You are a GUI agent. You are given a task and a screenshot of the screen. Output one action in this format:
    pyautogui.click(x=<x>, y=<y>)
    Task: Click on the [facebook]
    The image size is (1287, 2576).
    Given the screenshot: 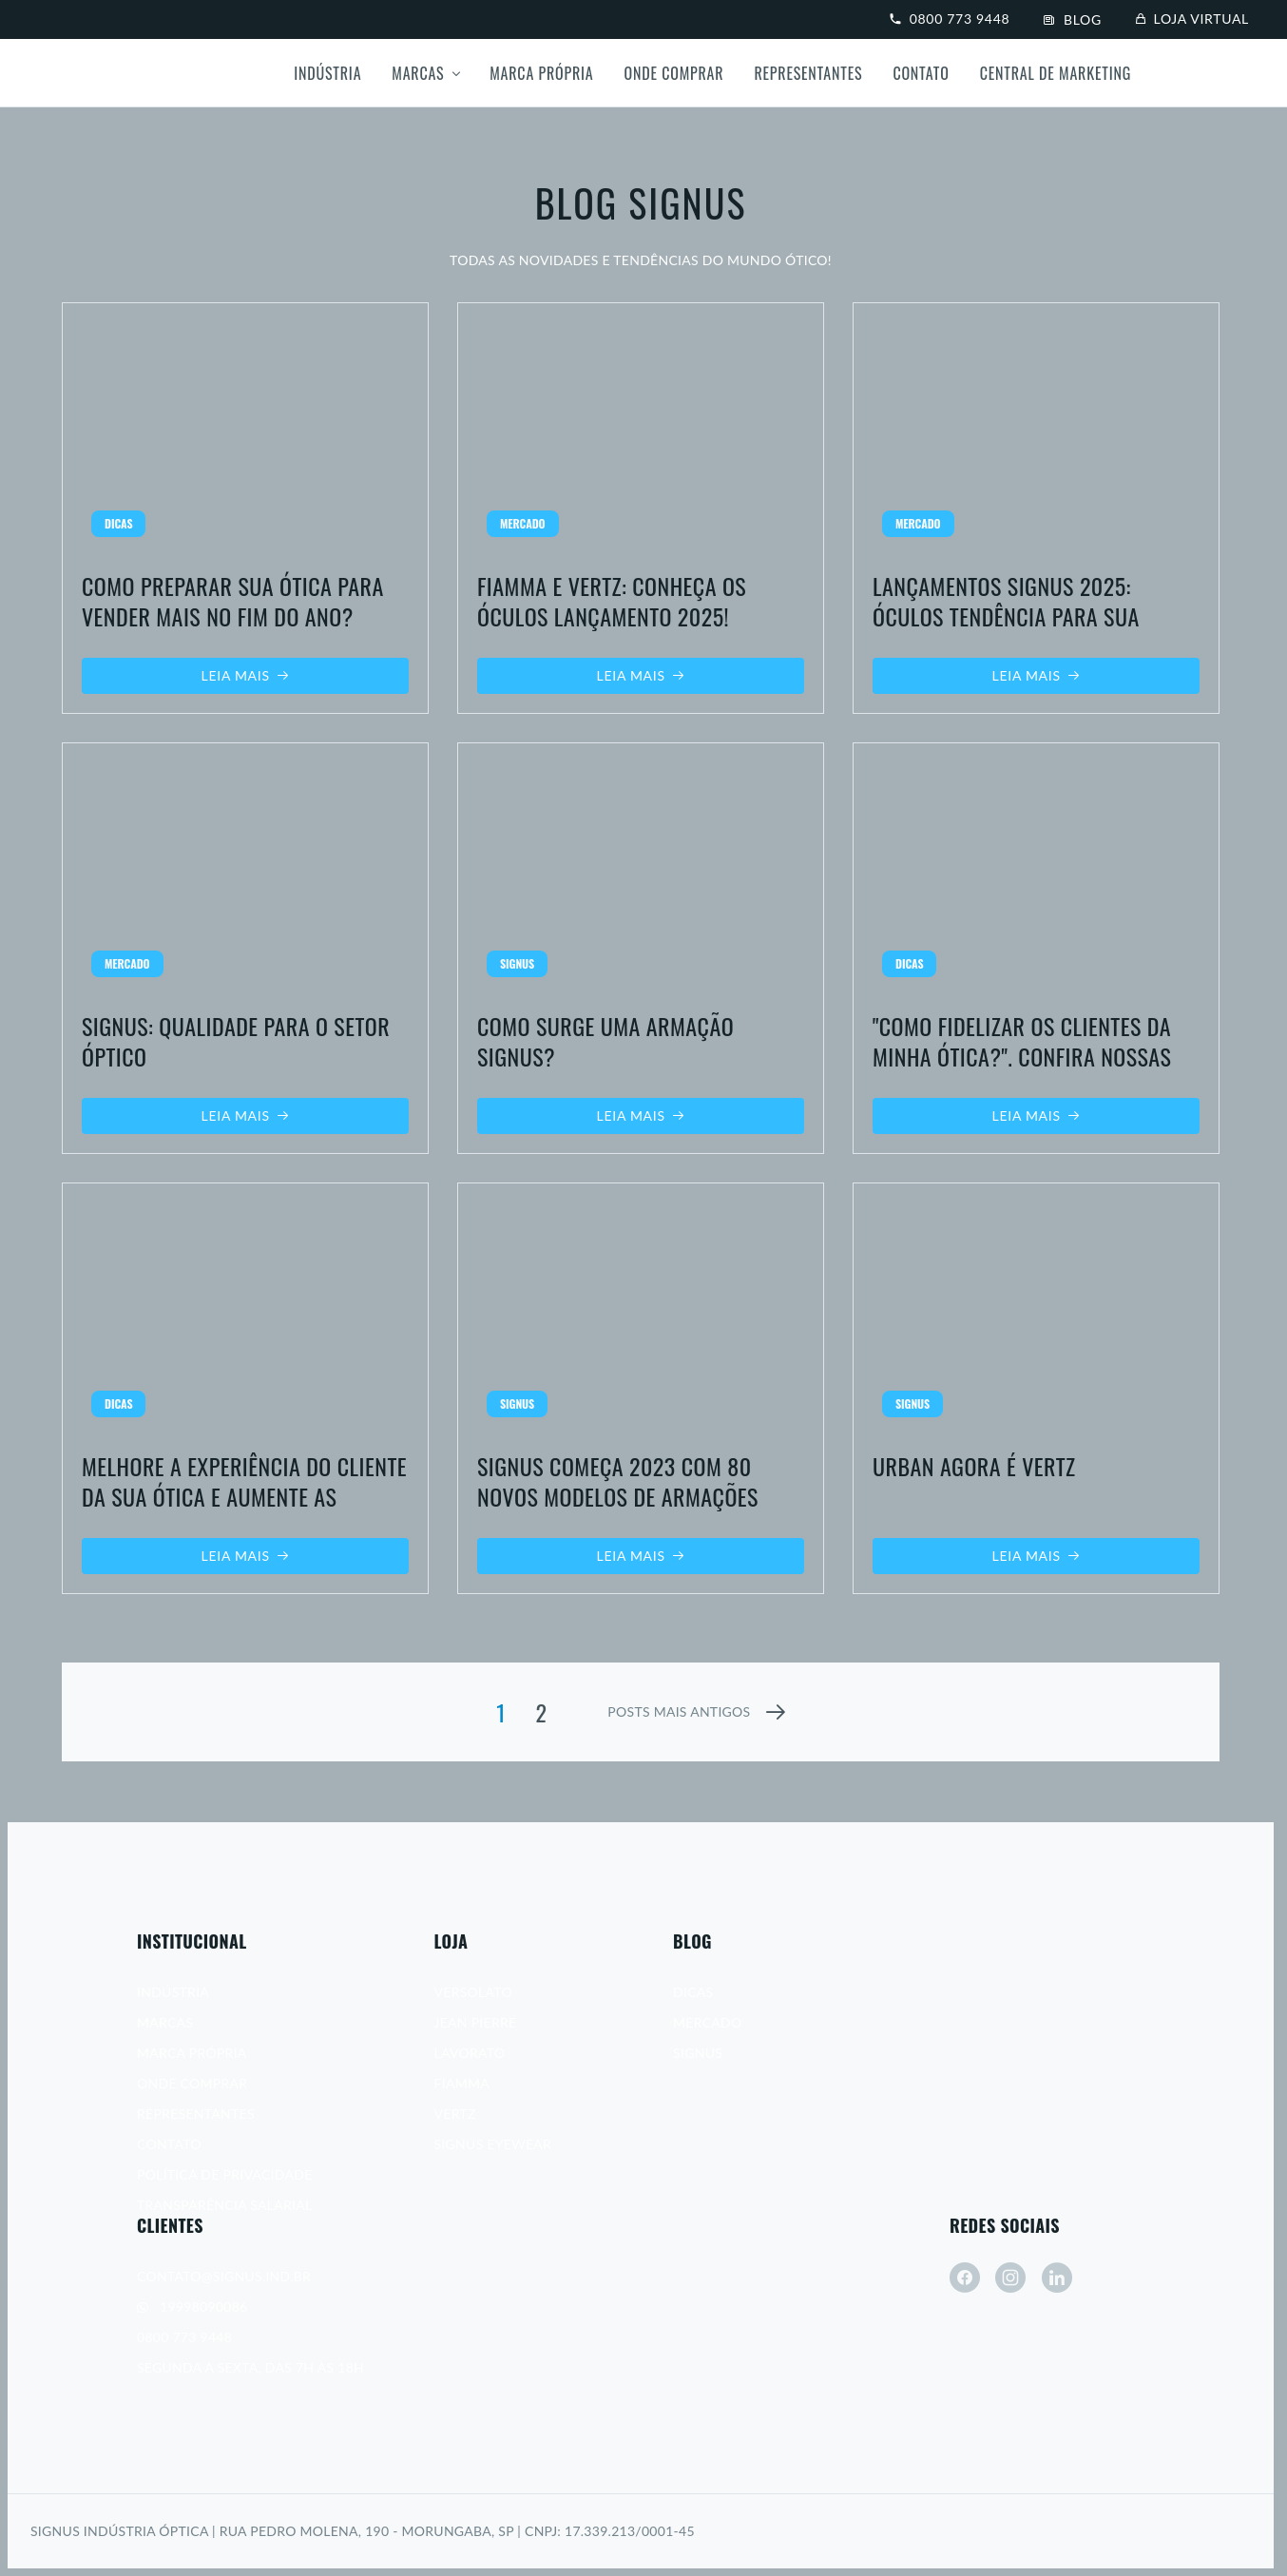 What is the action you would take?
    pyautogui.click(x=965, y=2277)
    